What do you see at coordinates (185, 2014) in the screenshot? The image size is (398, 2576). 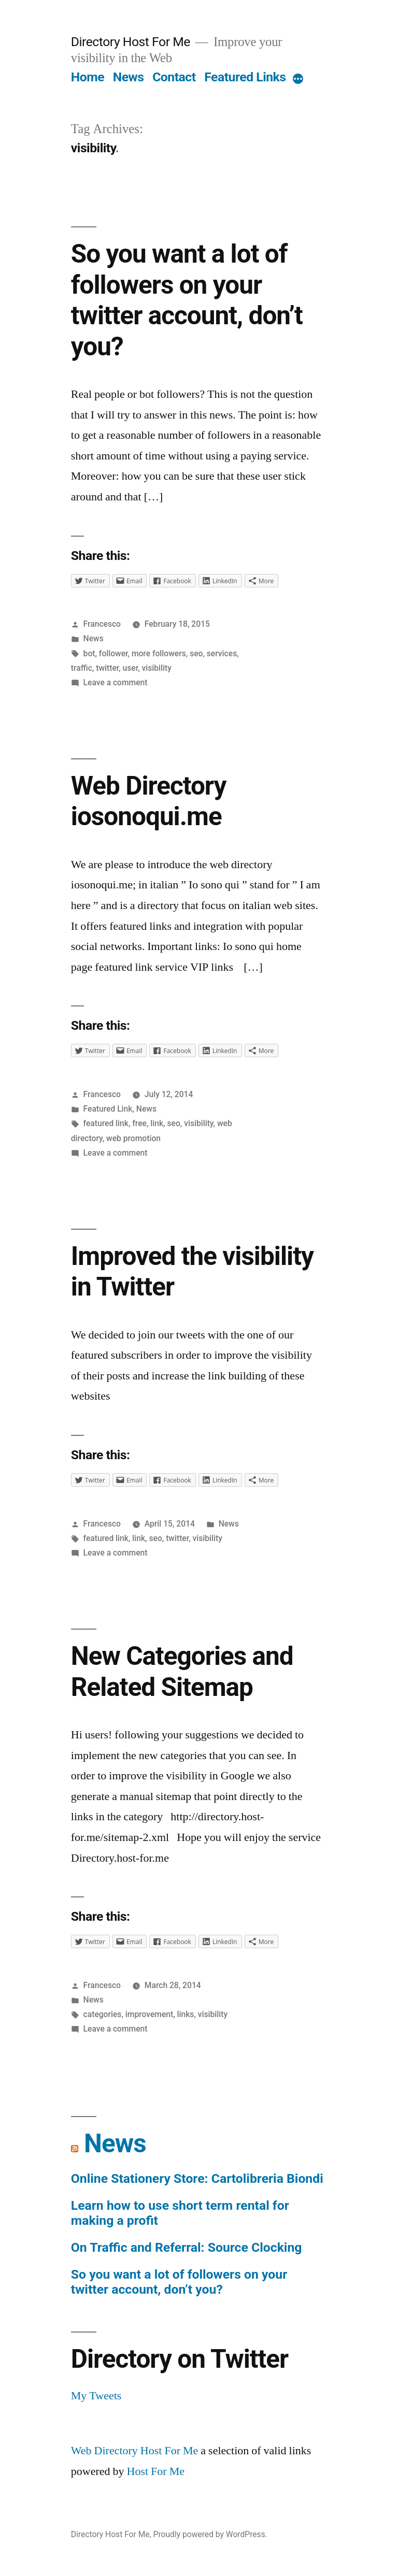 I see `links` at bounding box center [185, 2014].